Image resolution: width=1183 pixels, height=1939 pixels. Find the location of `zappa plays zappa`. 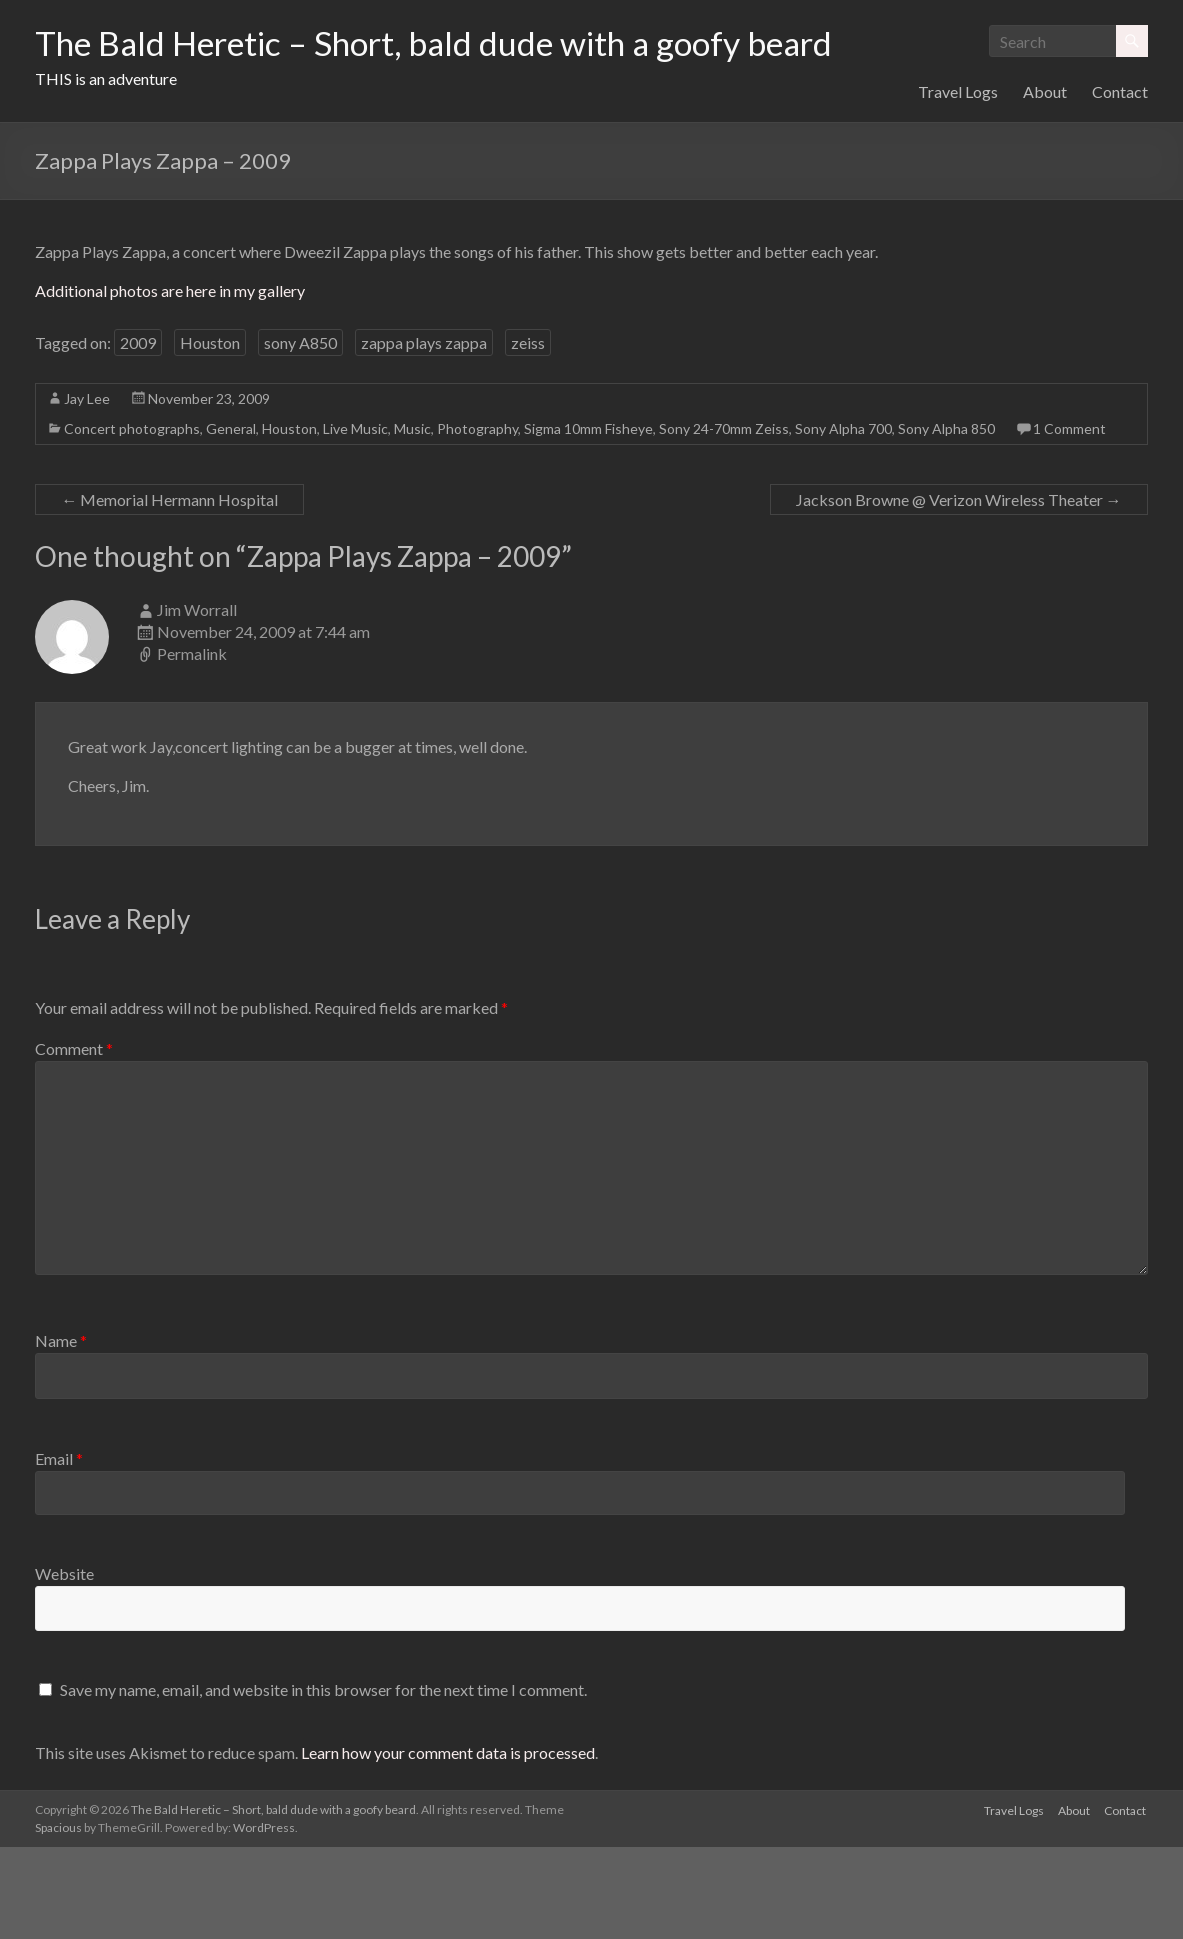

zappa plays zappa is located at coordinates (424, 434).